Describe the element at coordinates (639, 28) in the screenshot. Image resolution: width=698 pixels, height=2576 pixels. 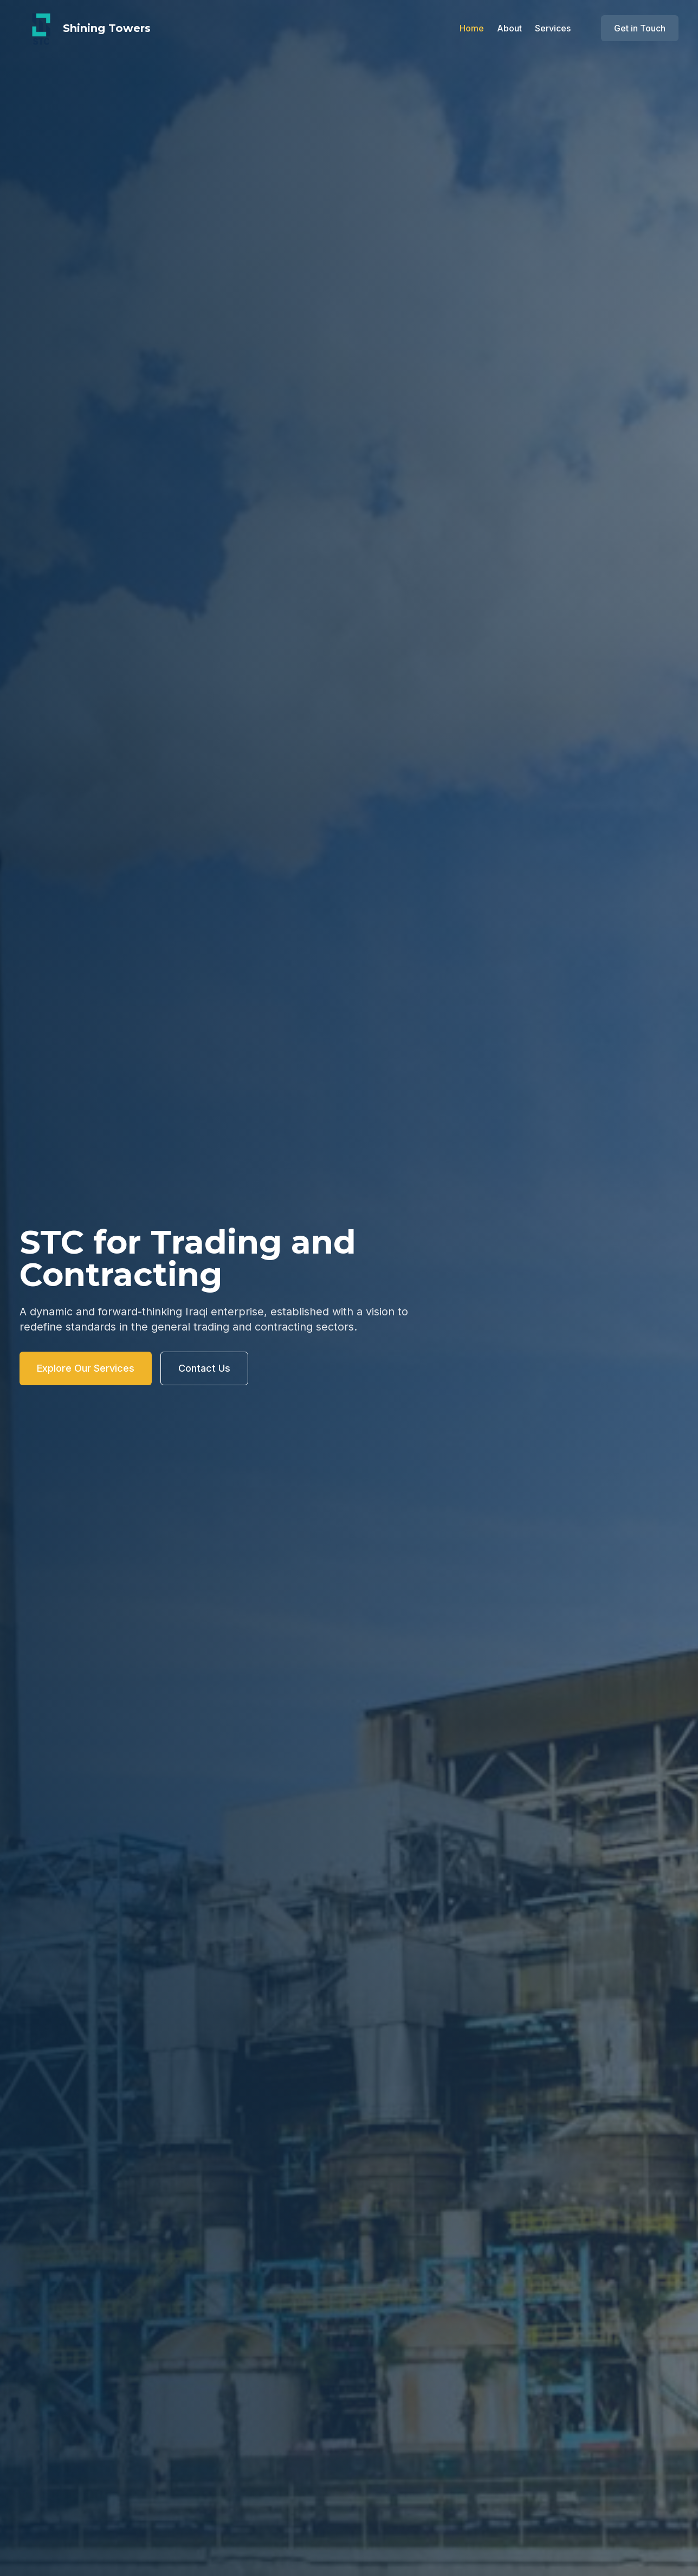
I see `Get in Touch` at that location.